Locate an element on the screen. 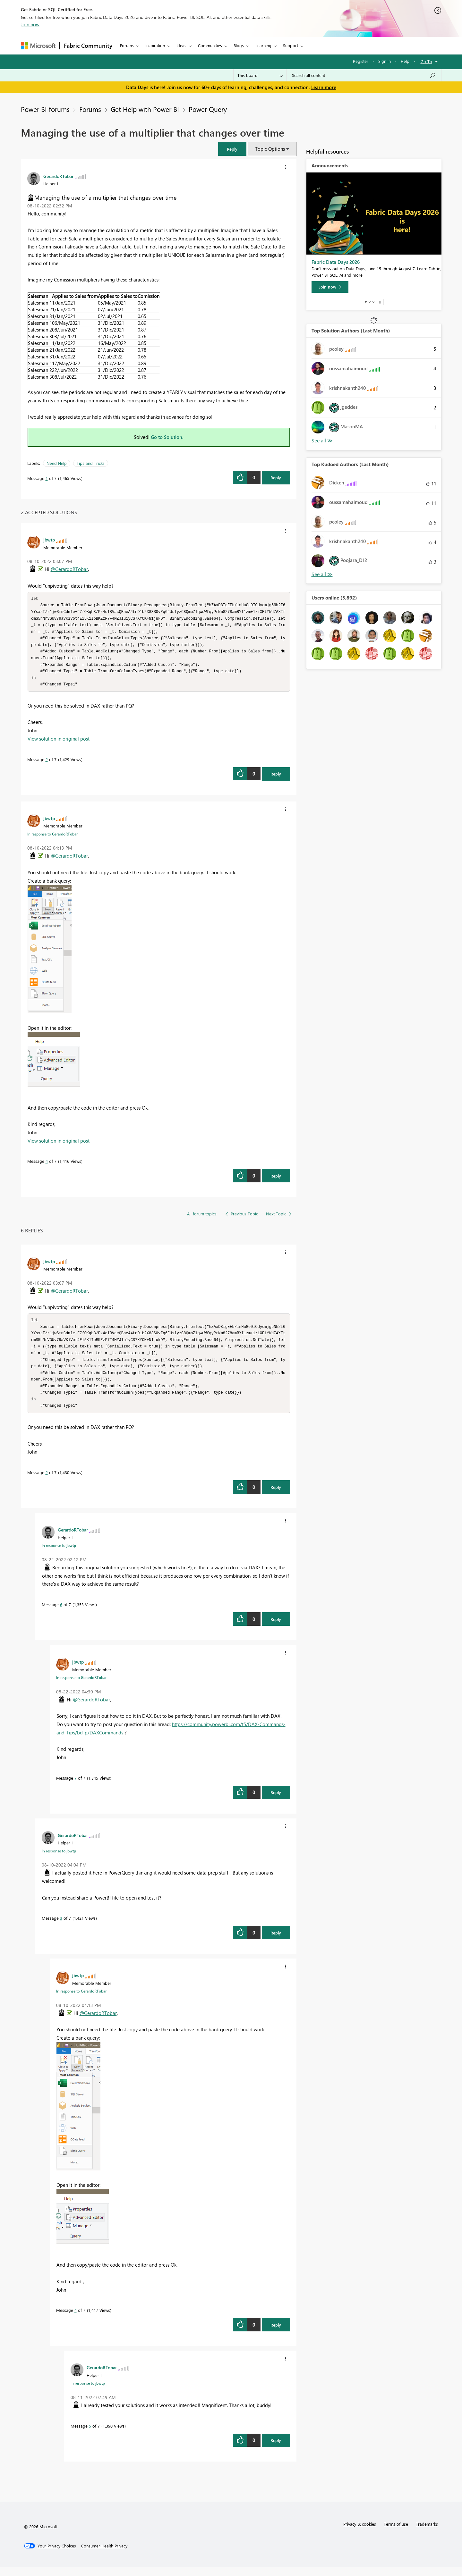 Image resolution: width=462 pixels, height=2576 pixels. [Search Granularity] is located at coordinates (260, 75).